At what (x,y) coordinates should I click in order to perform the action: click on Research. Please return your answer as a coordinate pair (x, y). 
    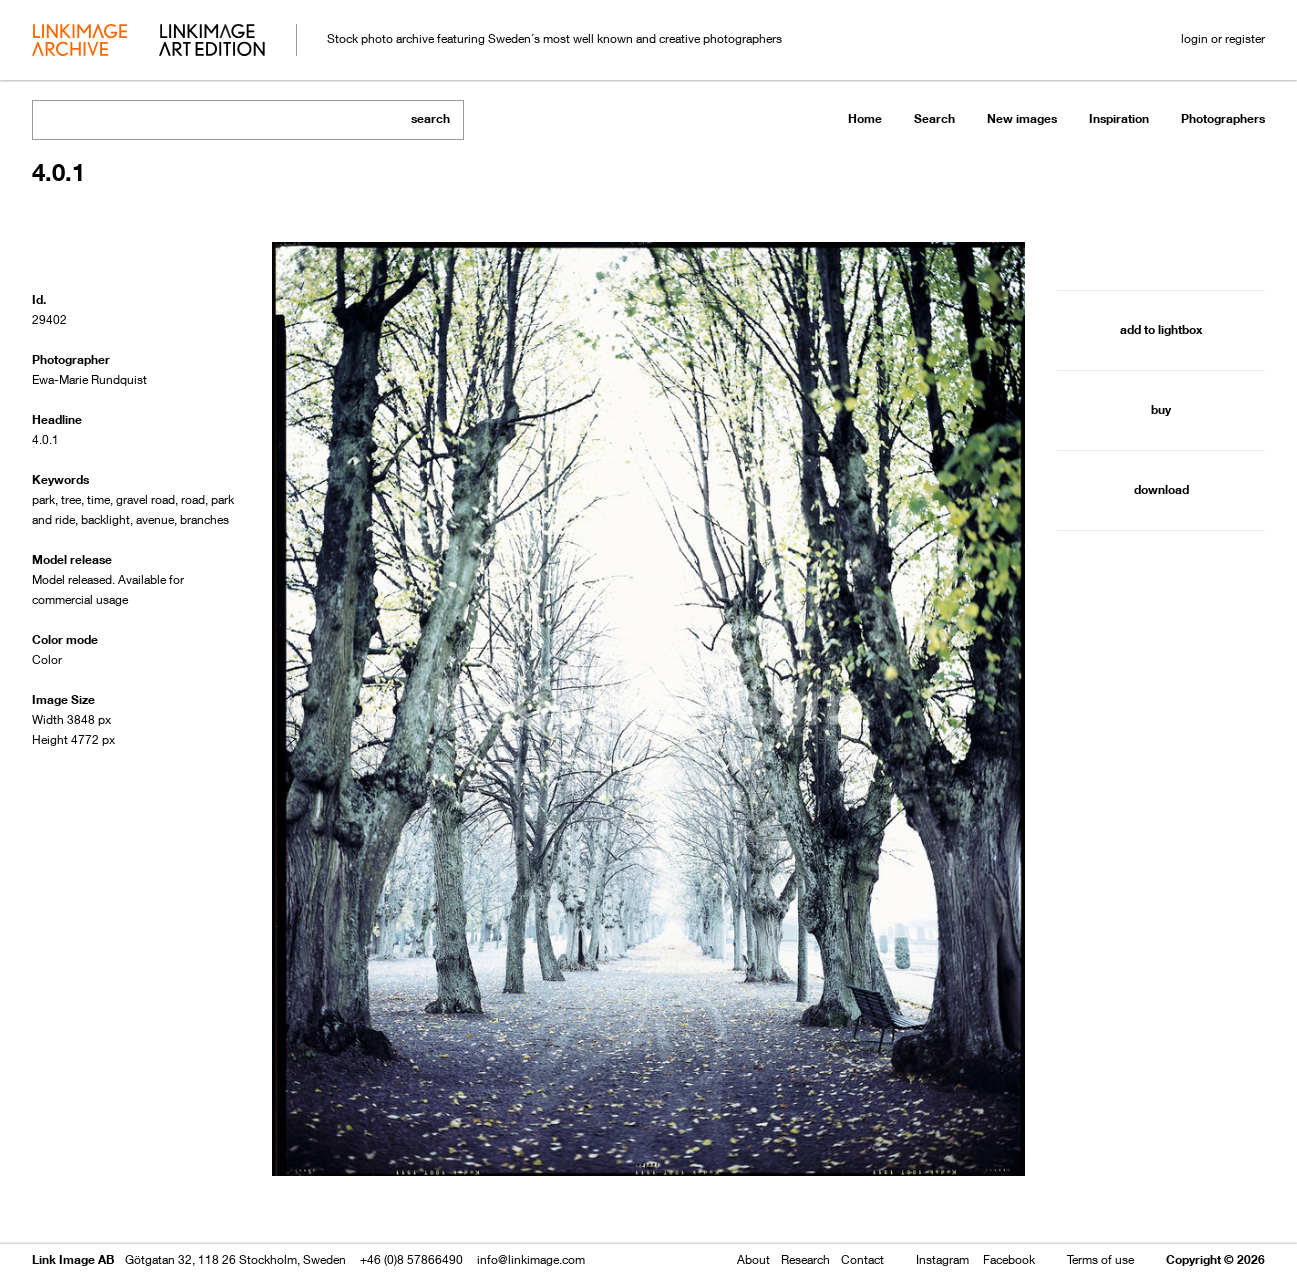
    Looking at the image, I should click on (805, 1259).